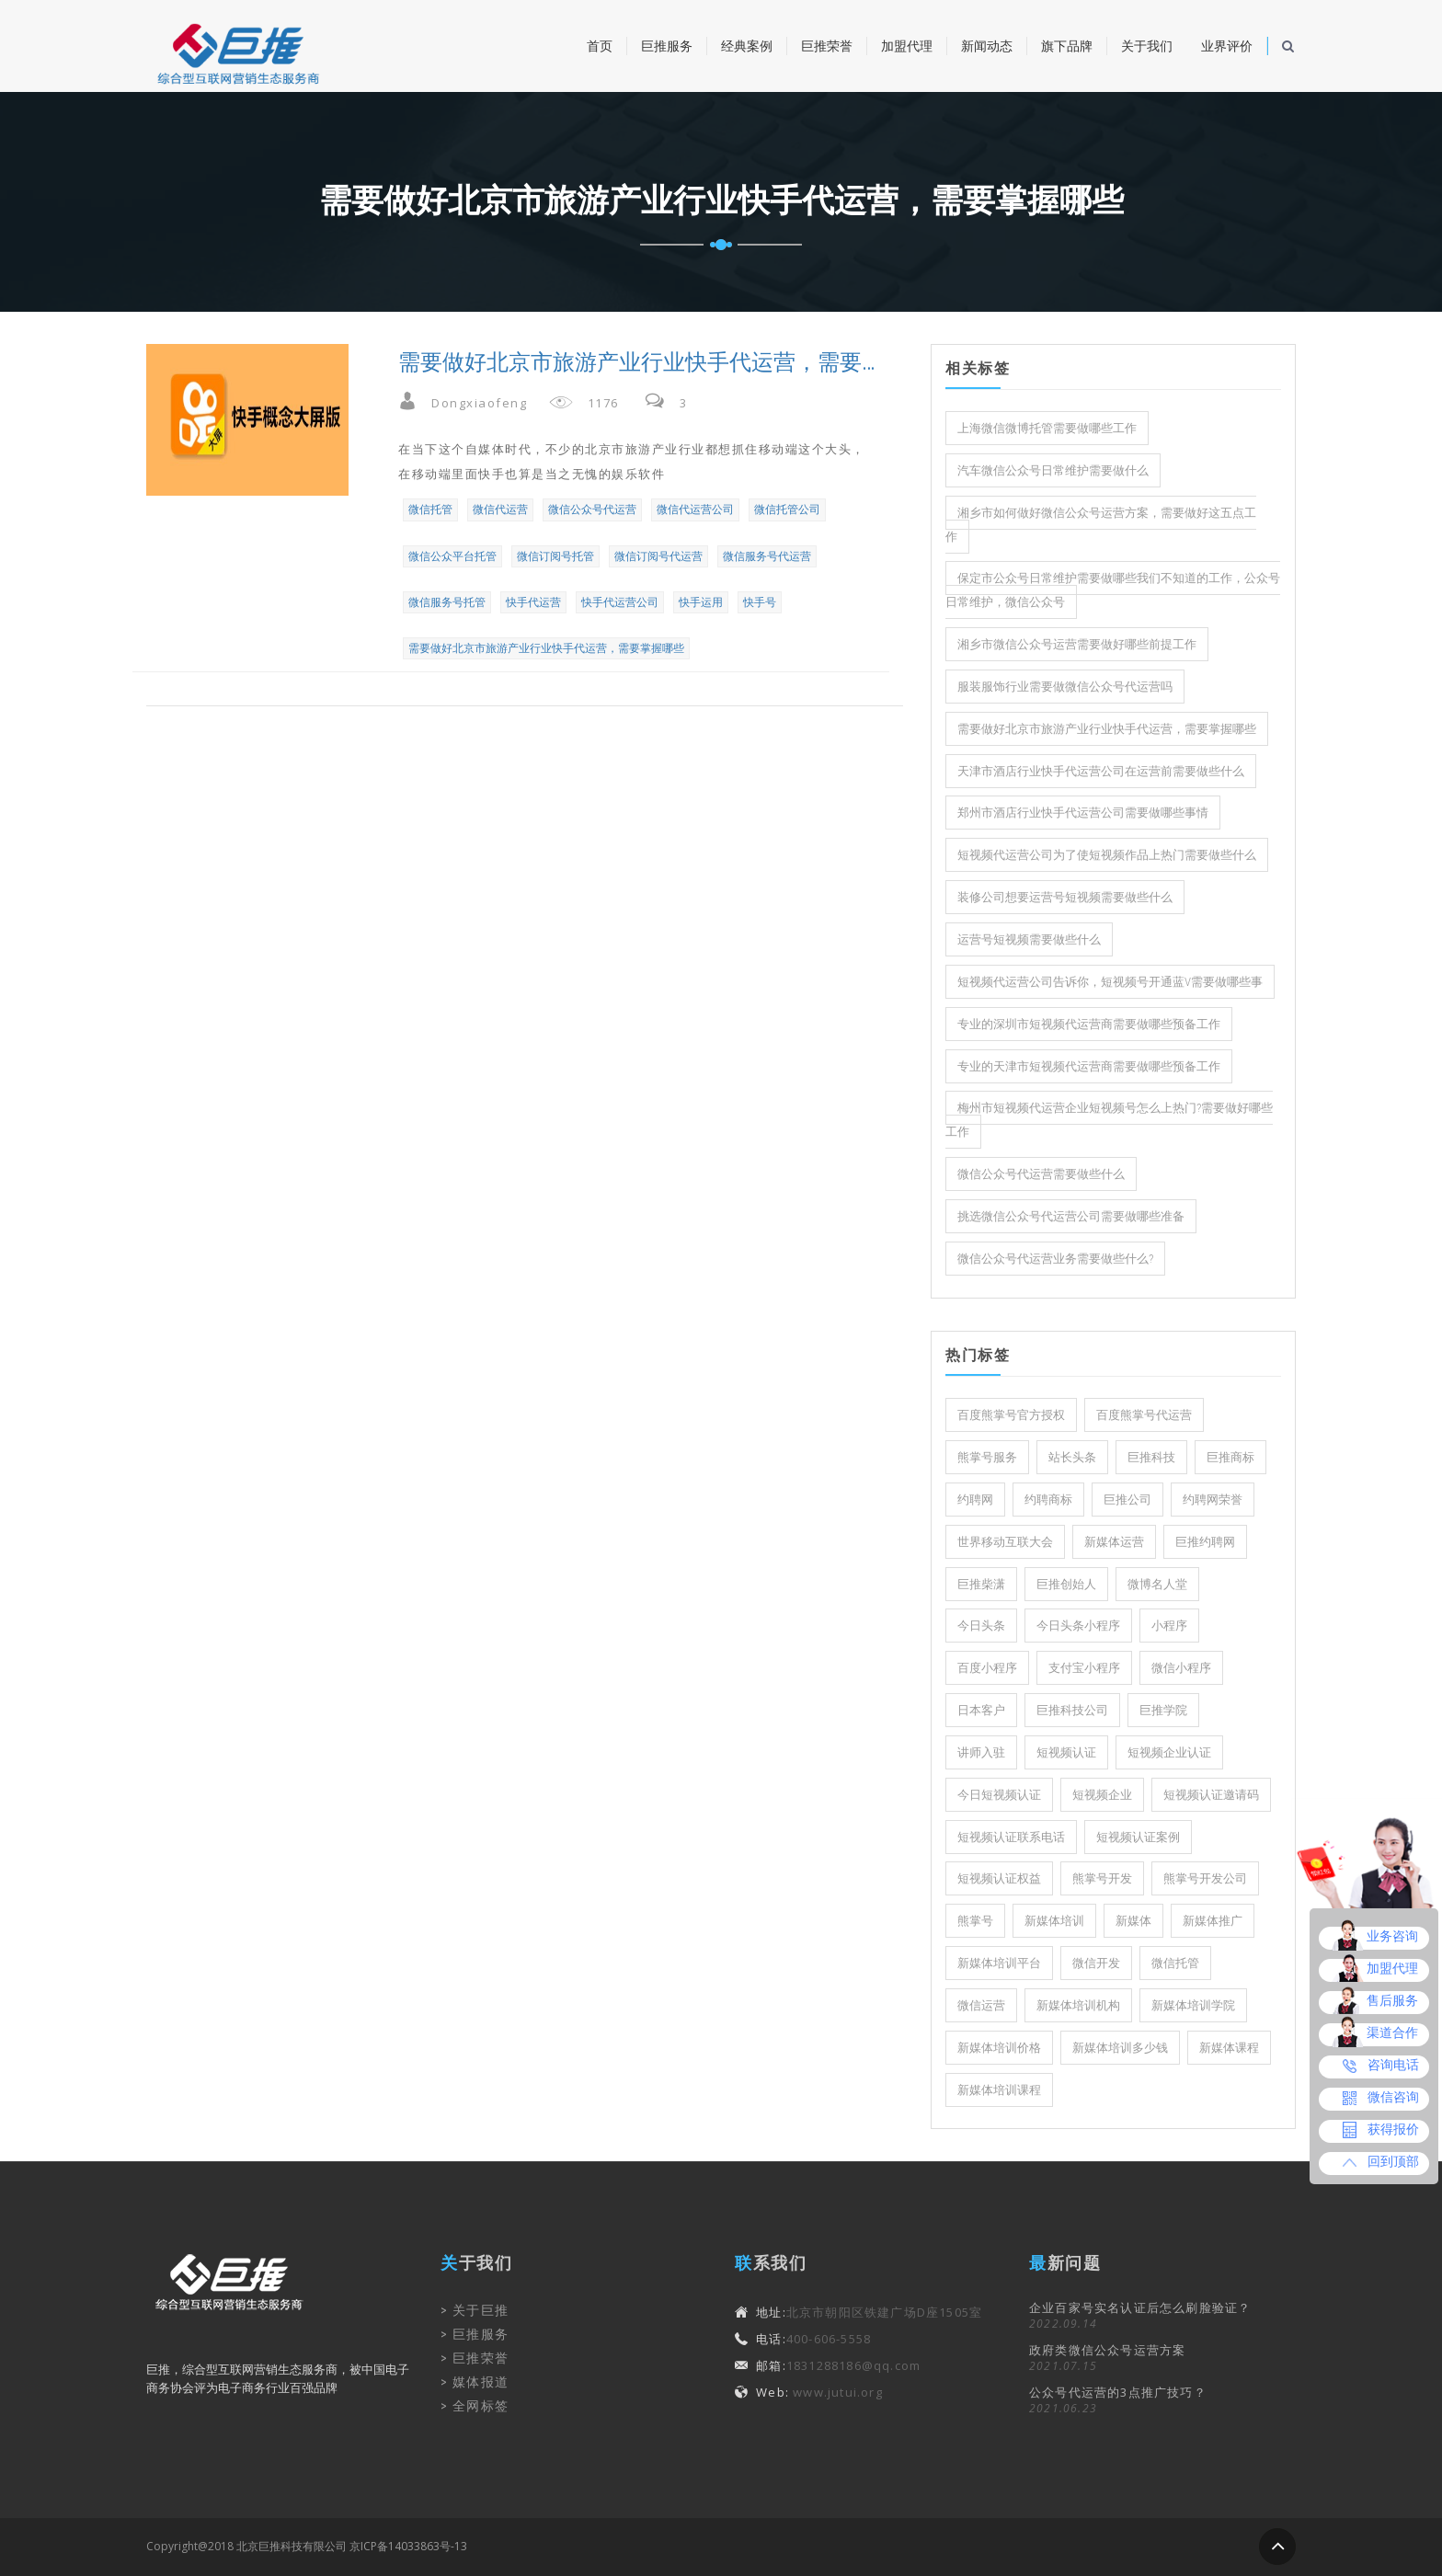 This screenshot has width=1442, height=2576. I want to click on 短视频认证案例, so click(1138, 1837).